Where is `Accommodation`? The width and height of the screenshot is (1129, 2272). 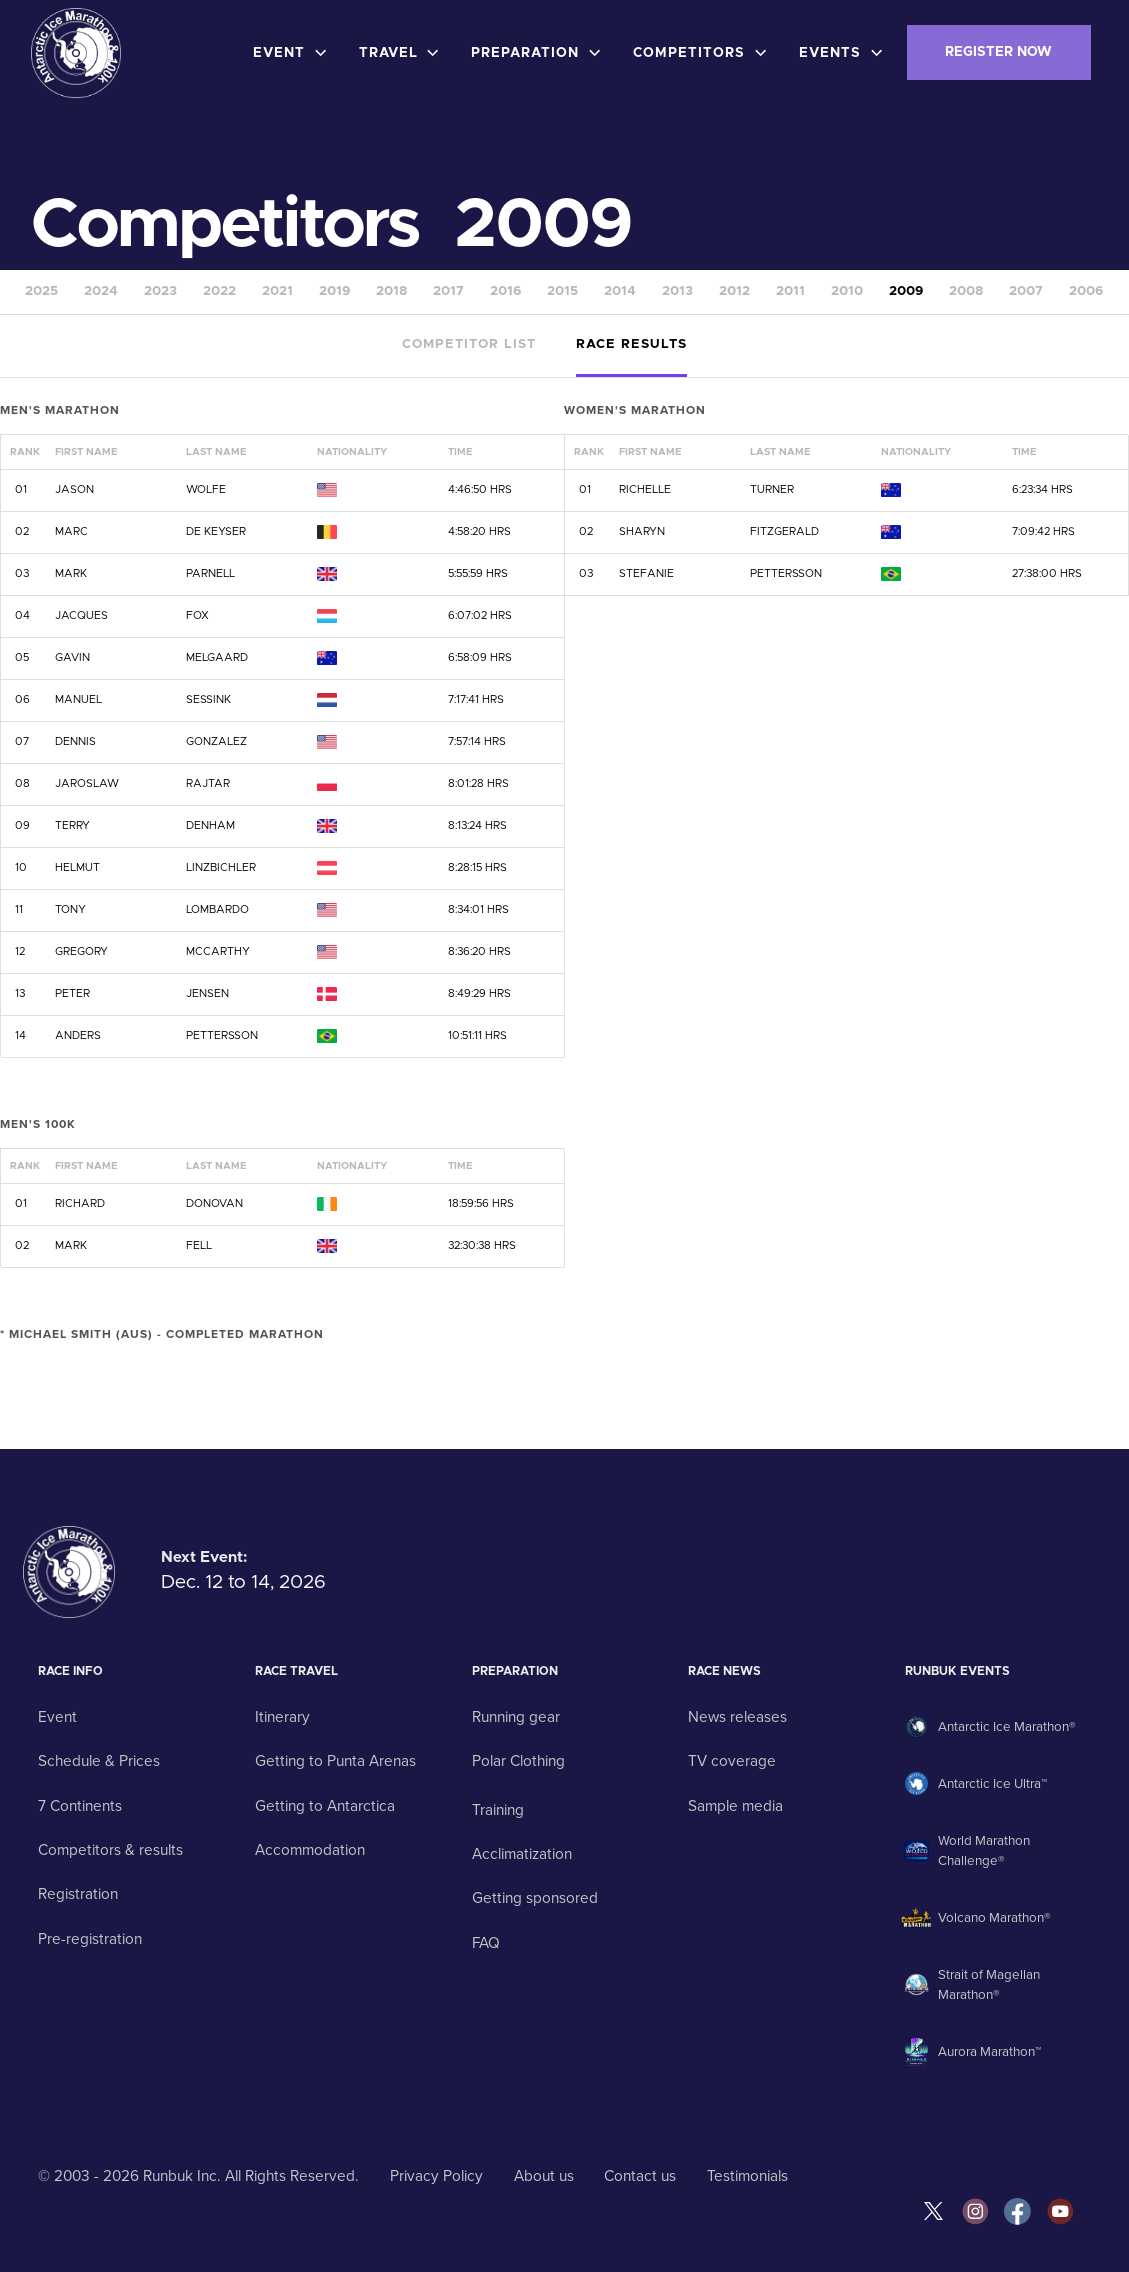
Accommodation is located at coordinates (310, 1850).